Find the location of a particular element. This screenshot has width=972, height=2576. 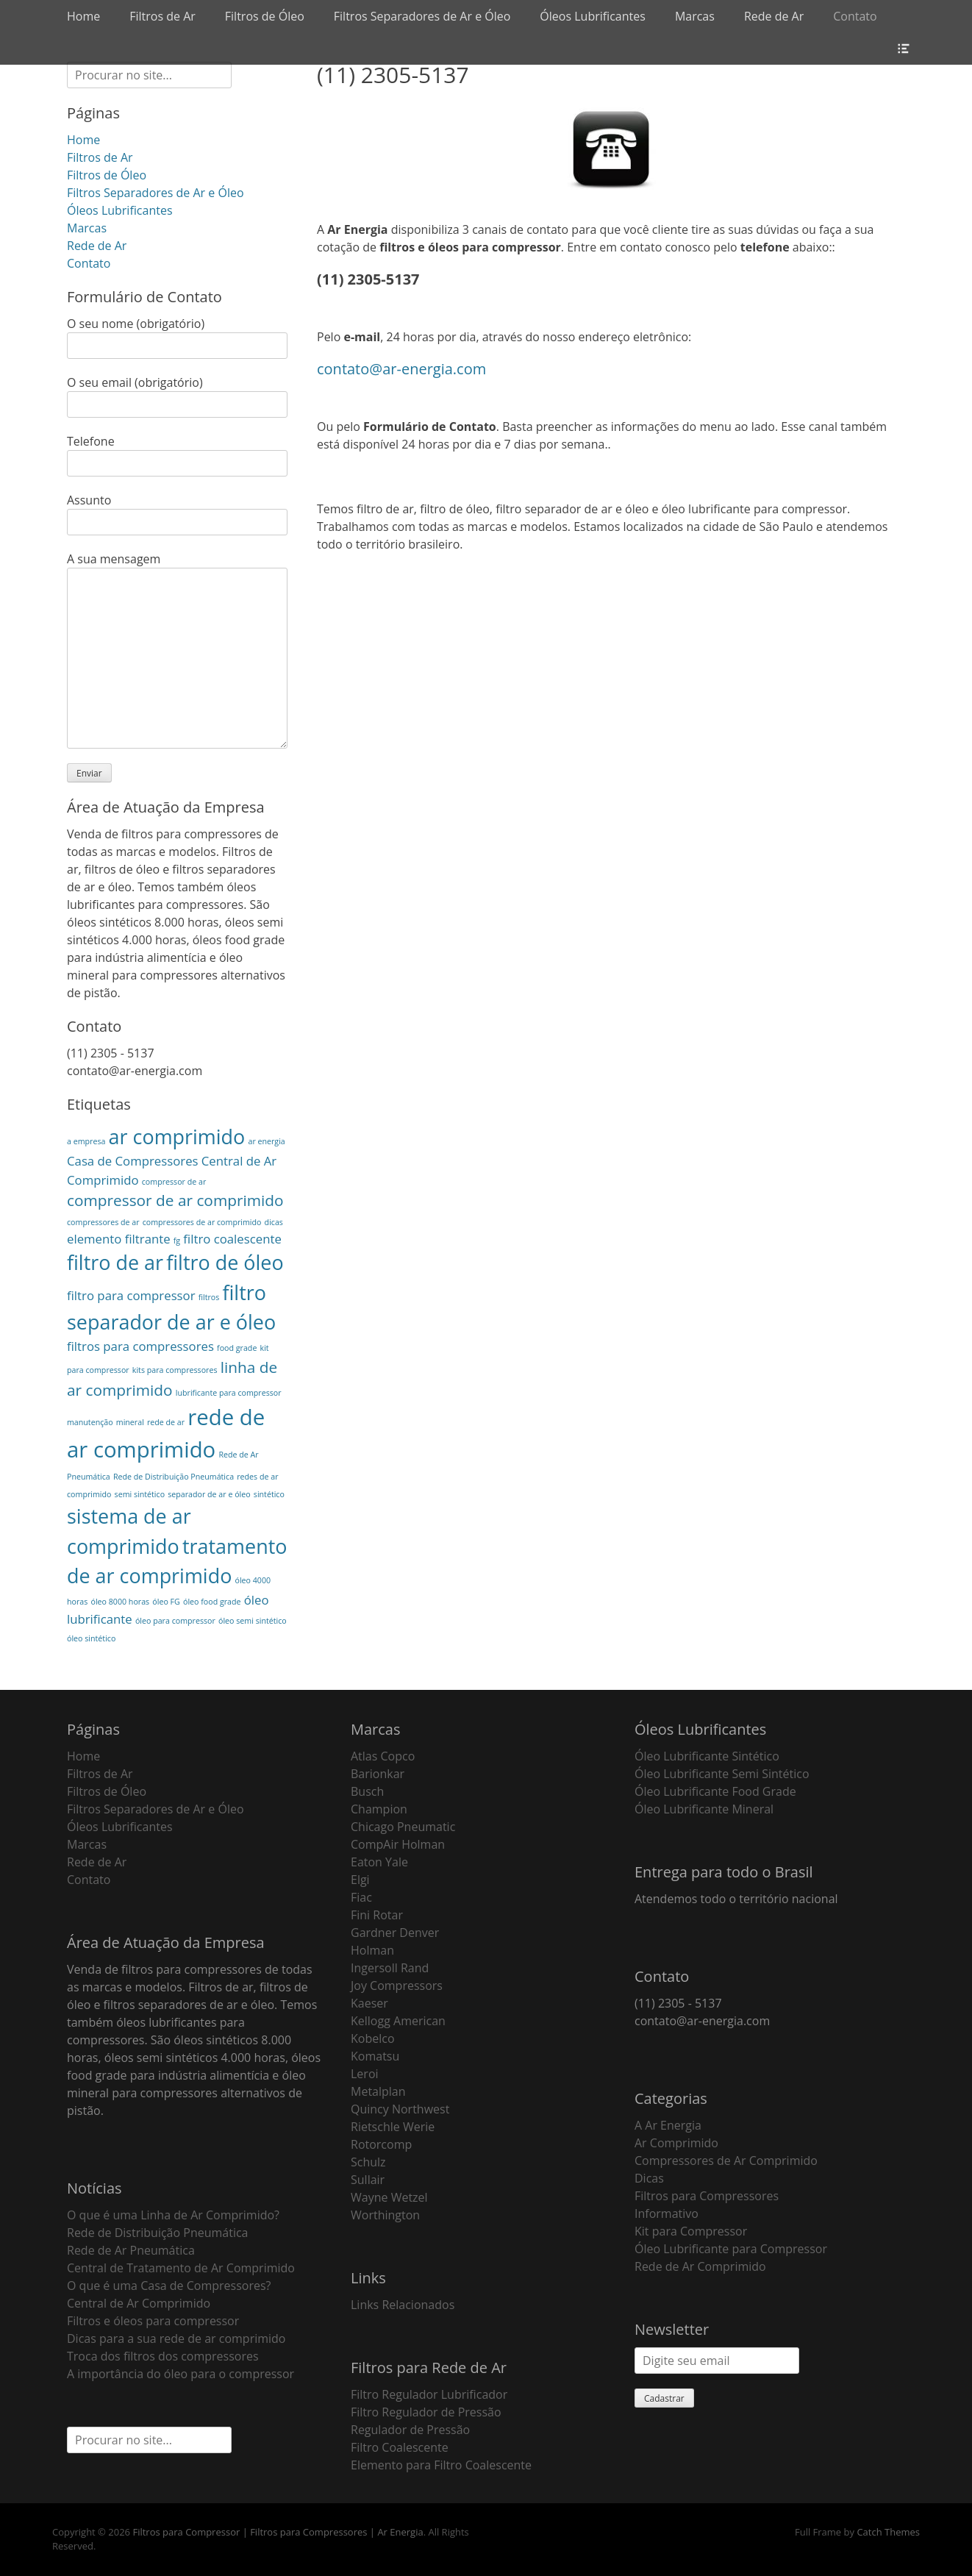

mineral [mineral (1 item)] is located at coordinates (130, 1422).